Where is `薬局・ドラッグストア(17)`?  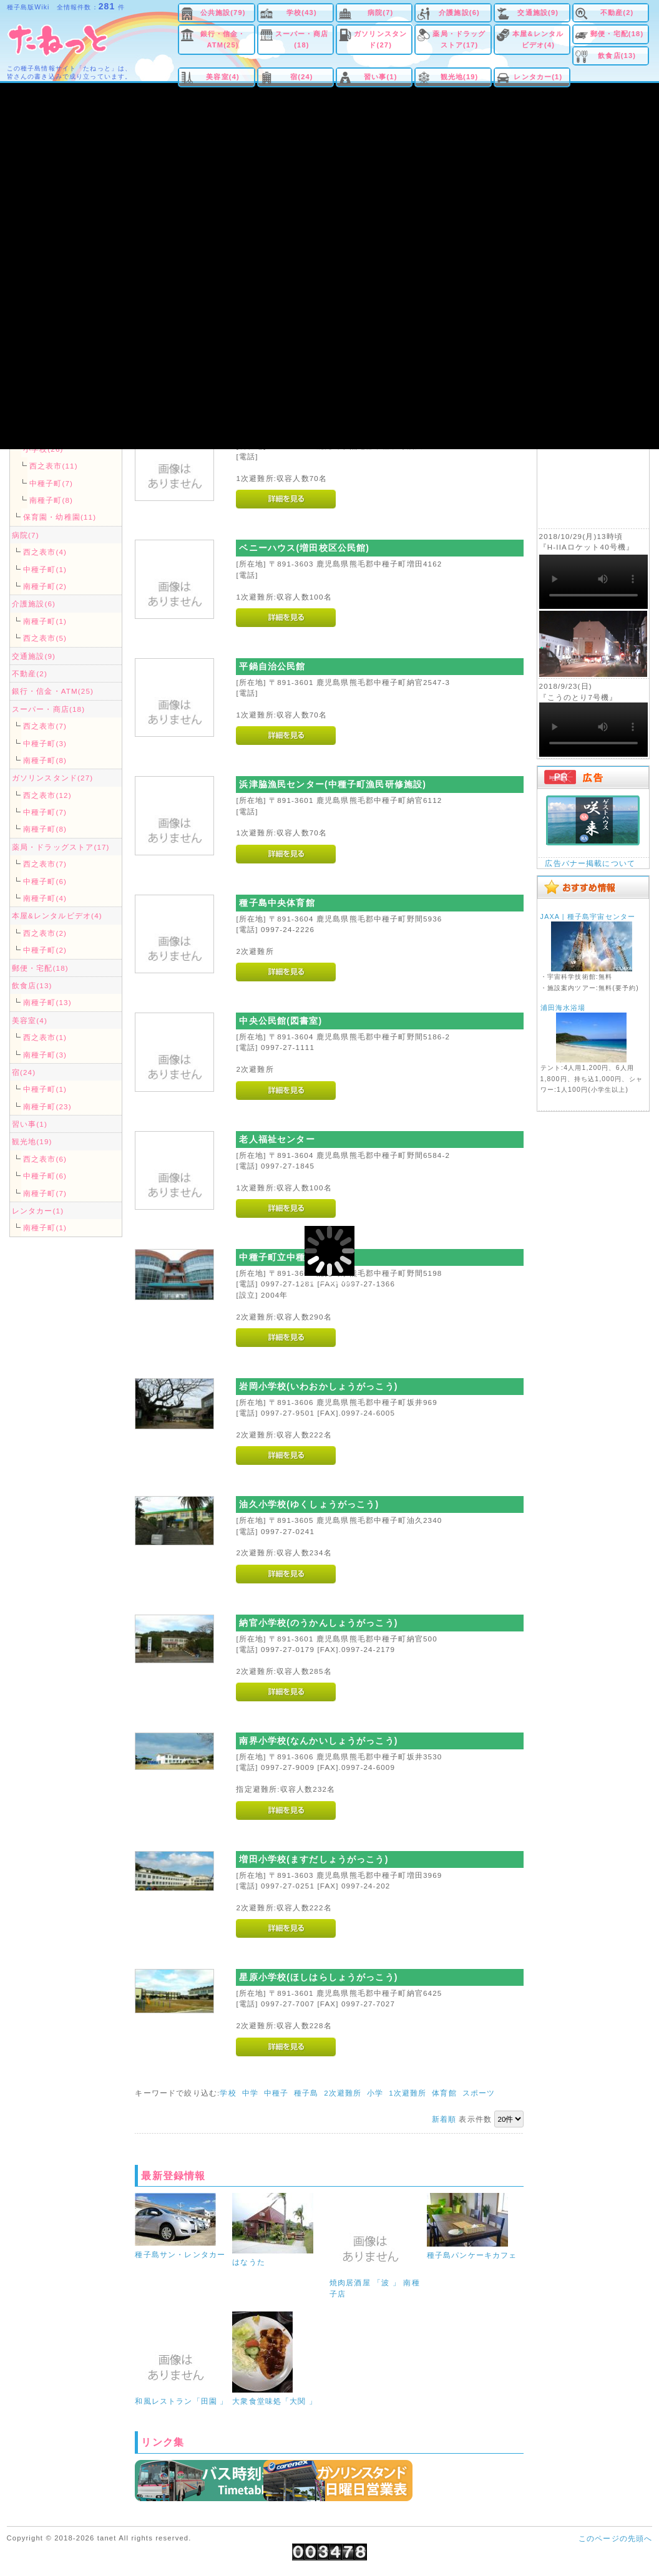
薬局・ドラッグストア(17) is located at coordinates (459, 39).